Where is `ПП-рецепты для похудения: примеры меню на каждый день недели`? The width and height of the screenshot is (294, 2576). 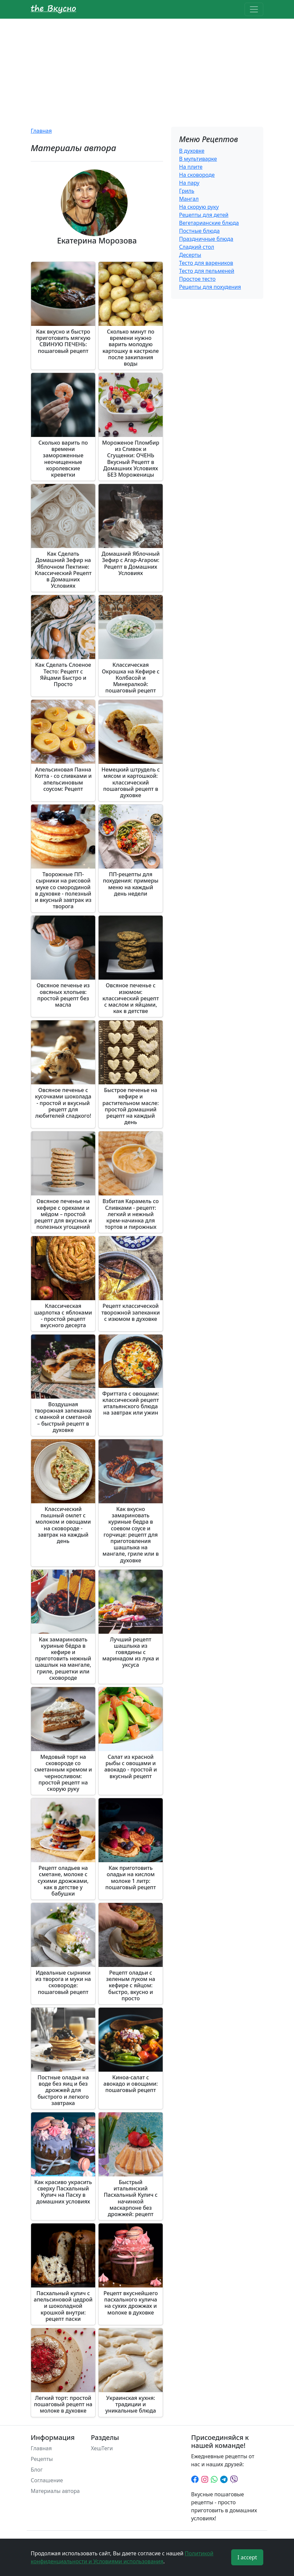
ПП-рецепты для похудения: примеры меню на каждый день недели is located at coordinates (130, 884).